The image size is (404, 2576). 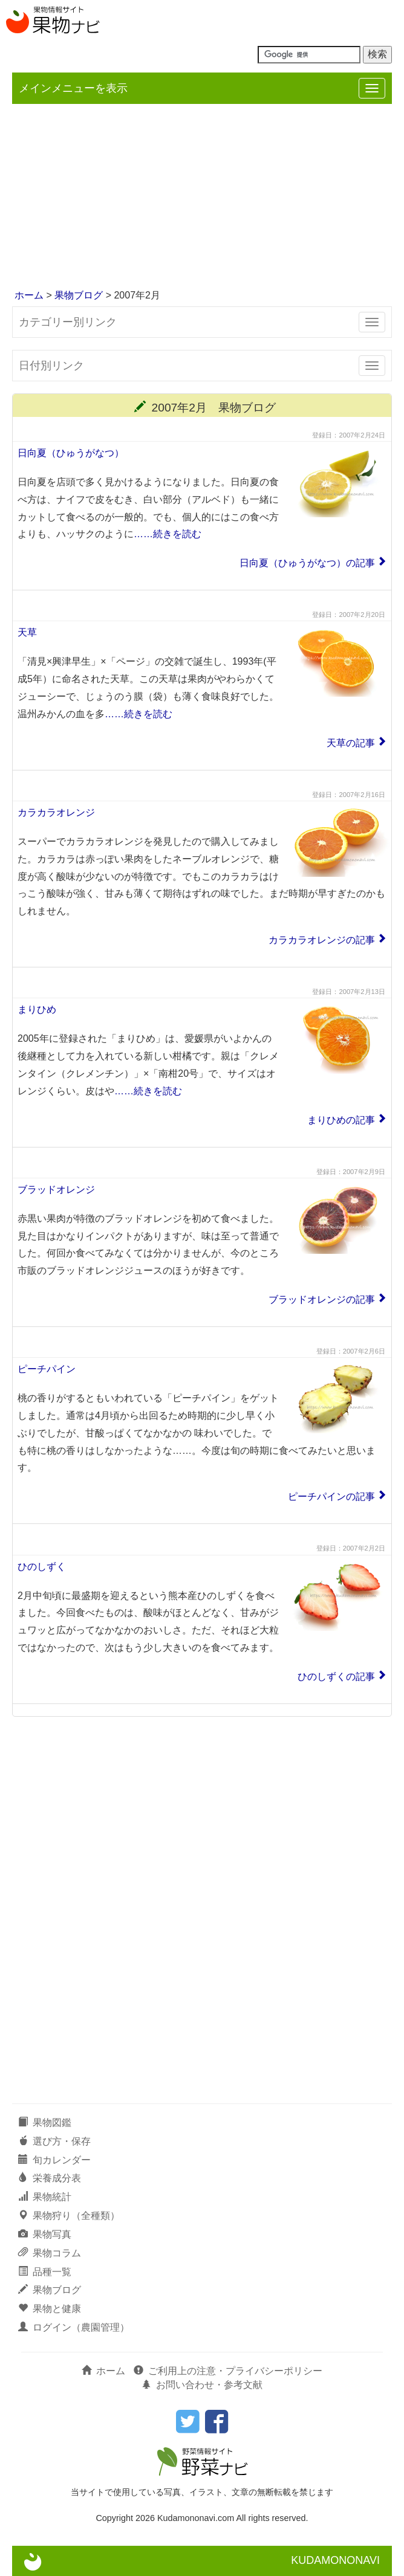 What do you see at coordinates (54, 2160) in the screenshot?
I see `旬カレンダー` at bounding box center [54, 2160].